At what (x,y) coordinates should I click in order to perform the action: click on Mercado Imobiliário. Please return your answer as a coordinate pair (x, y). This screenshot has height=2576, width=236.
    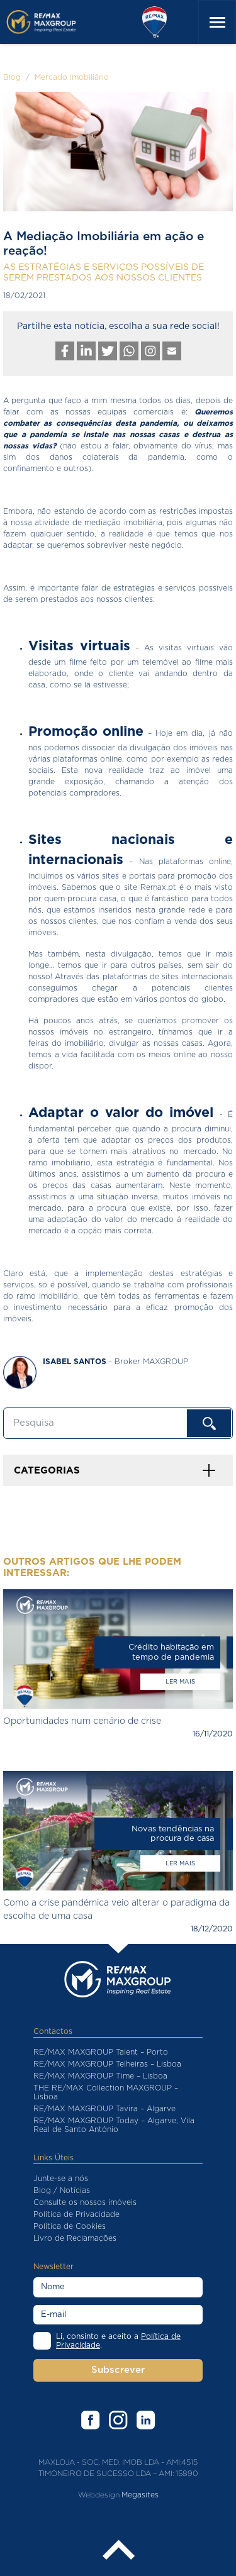
    Looking at the image, I should click on (72, 77).